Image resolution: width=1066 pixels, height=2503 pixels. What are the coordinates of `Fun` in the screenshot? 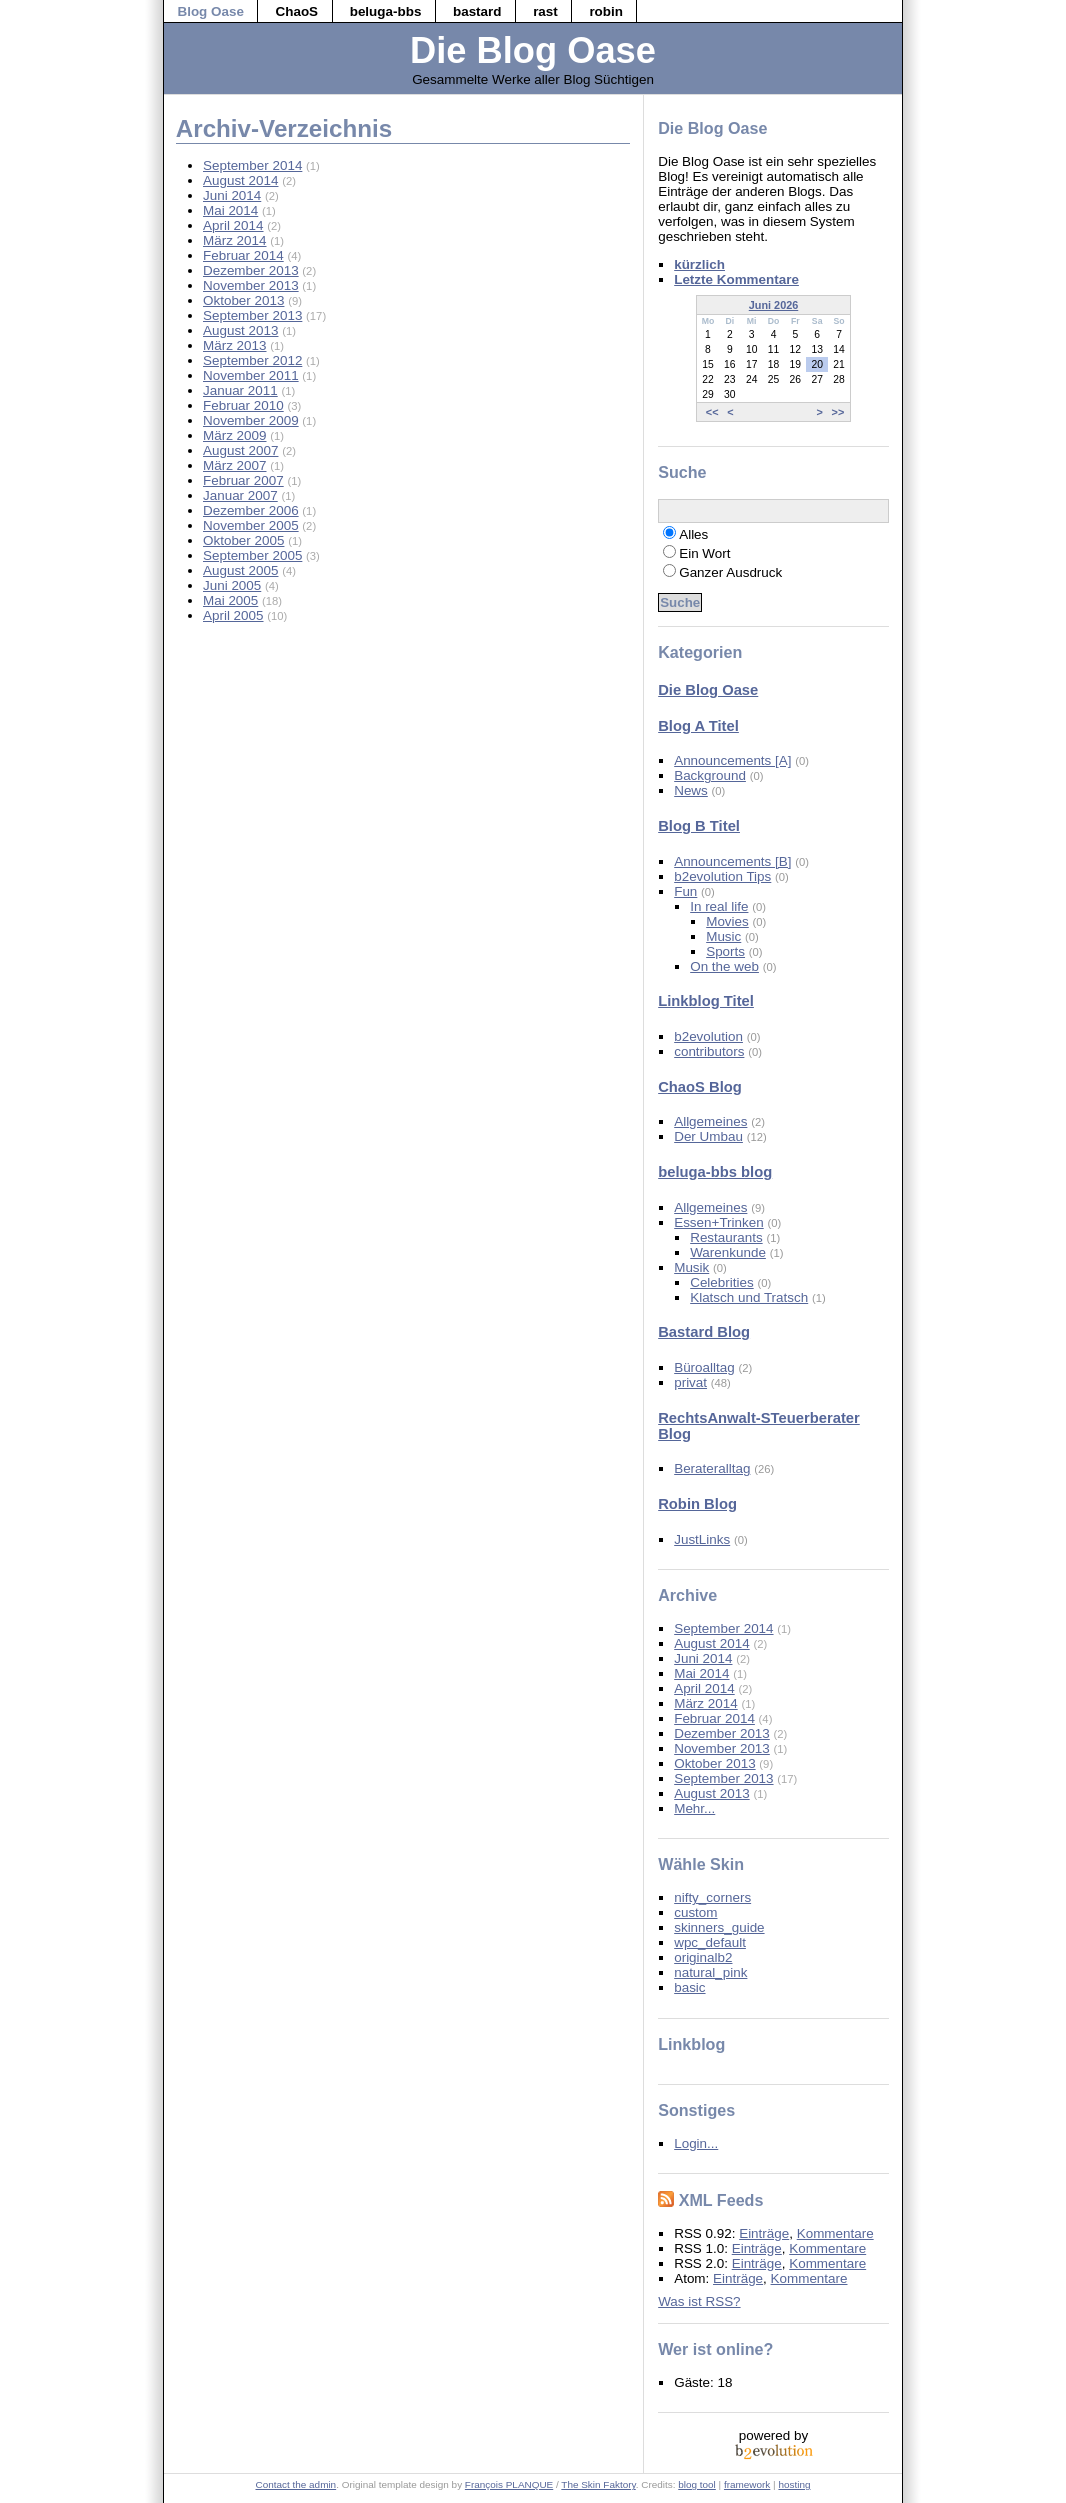 It's located at (685, 891).